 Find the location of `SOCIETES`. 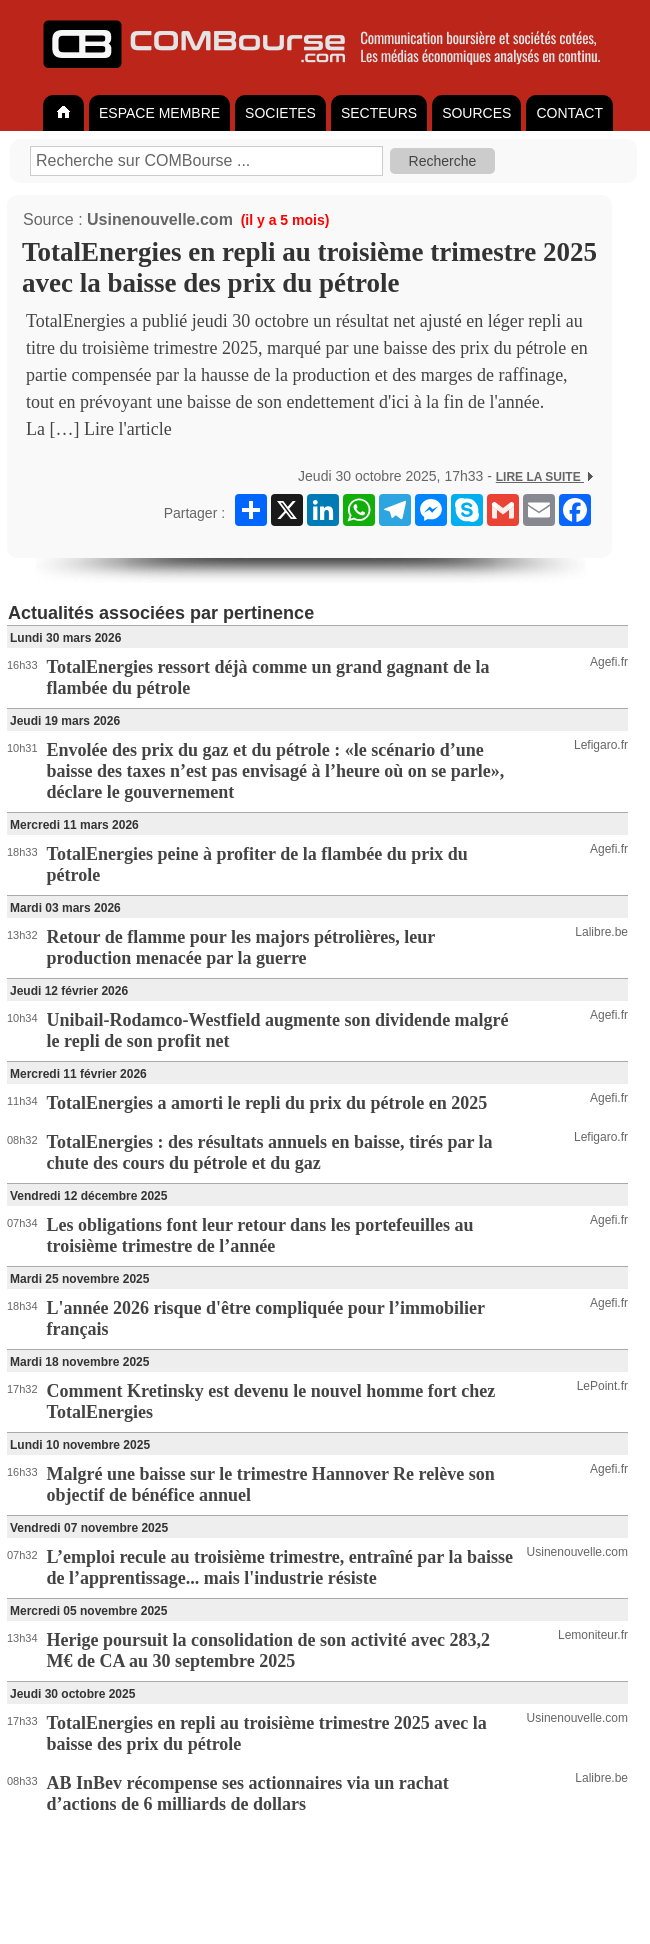

SOCIETES is located at coordinates (280, 113).